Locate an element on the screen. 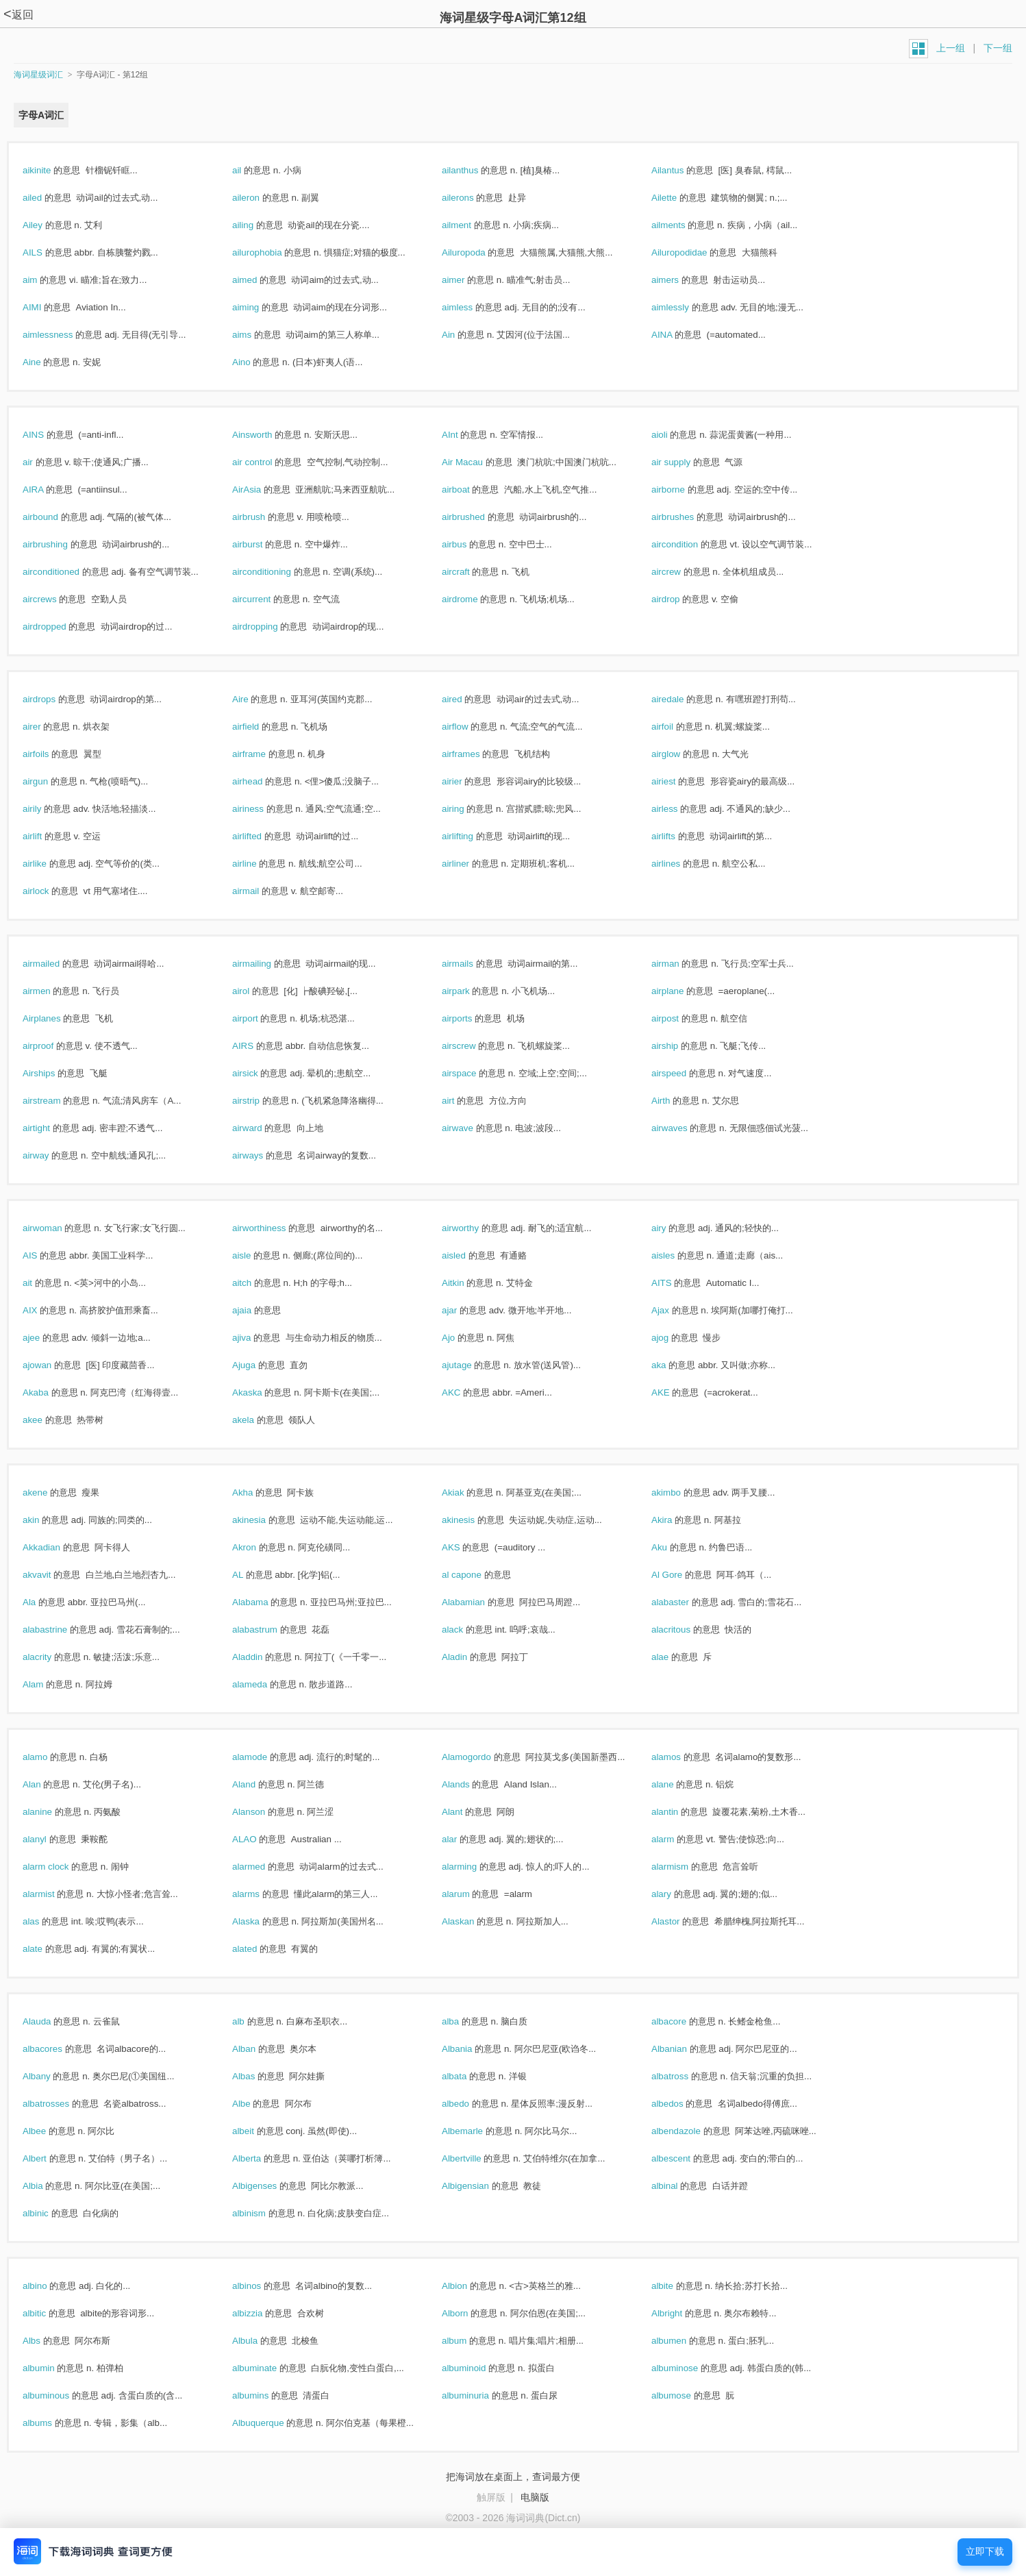 The image size is (1026, 2576). albite is located at coordinates (677, 2286).